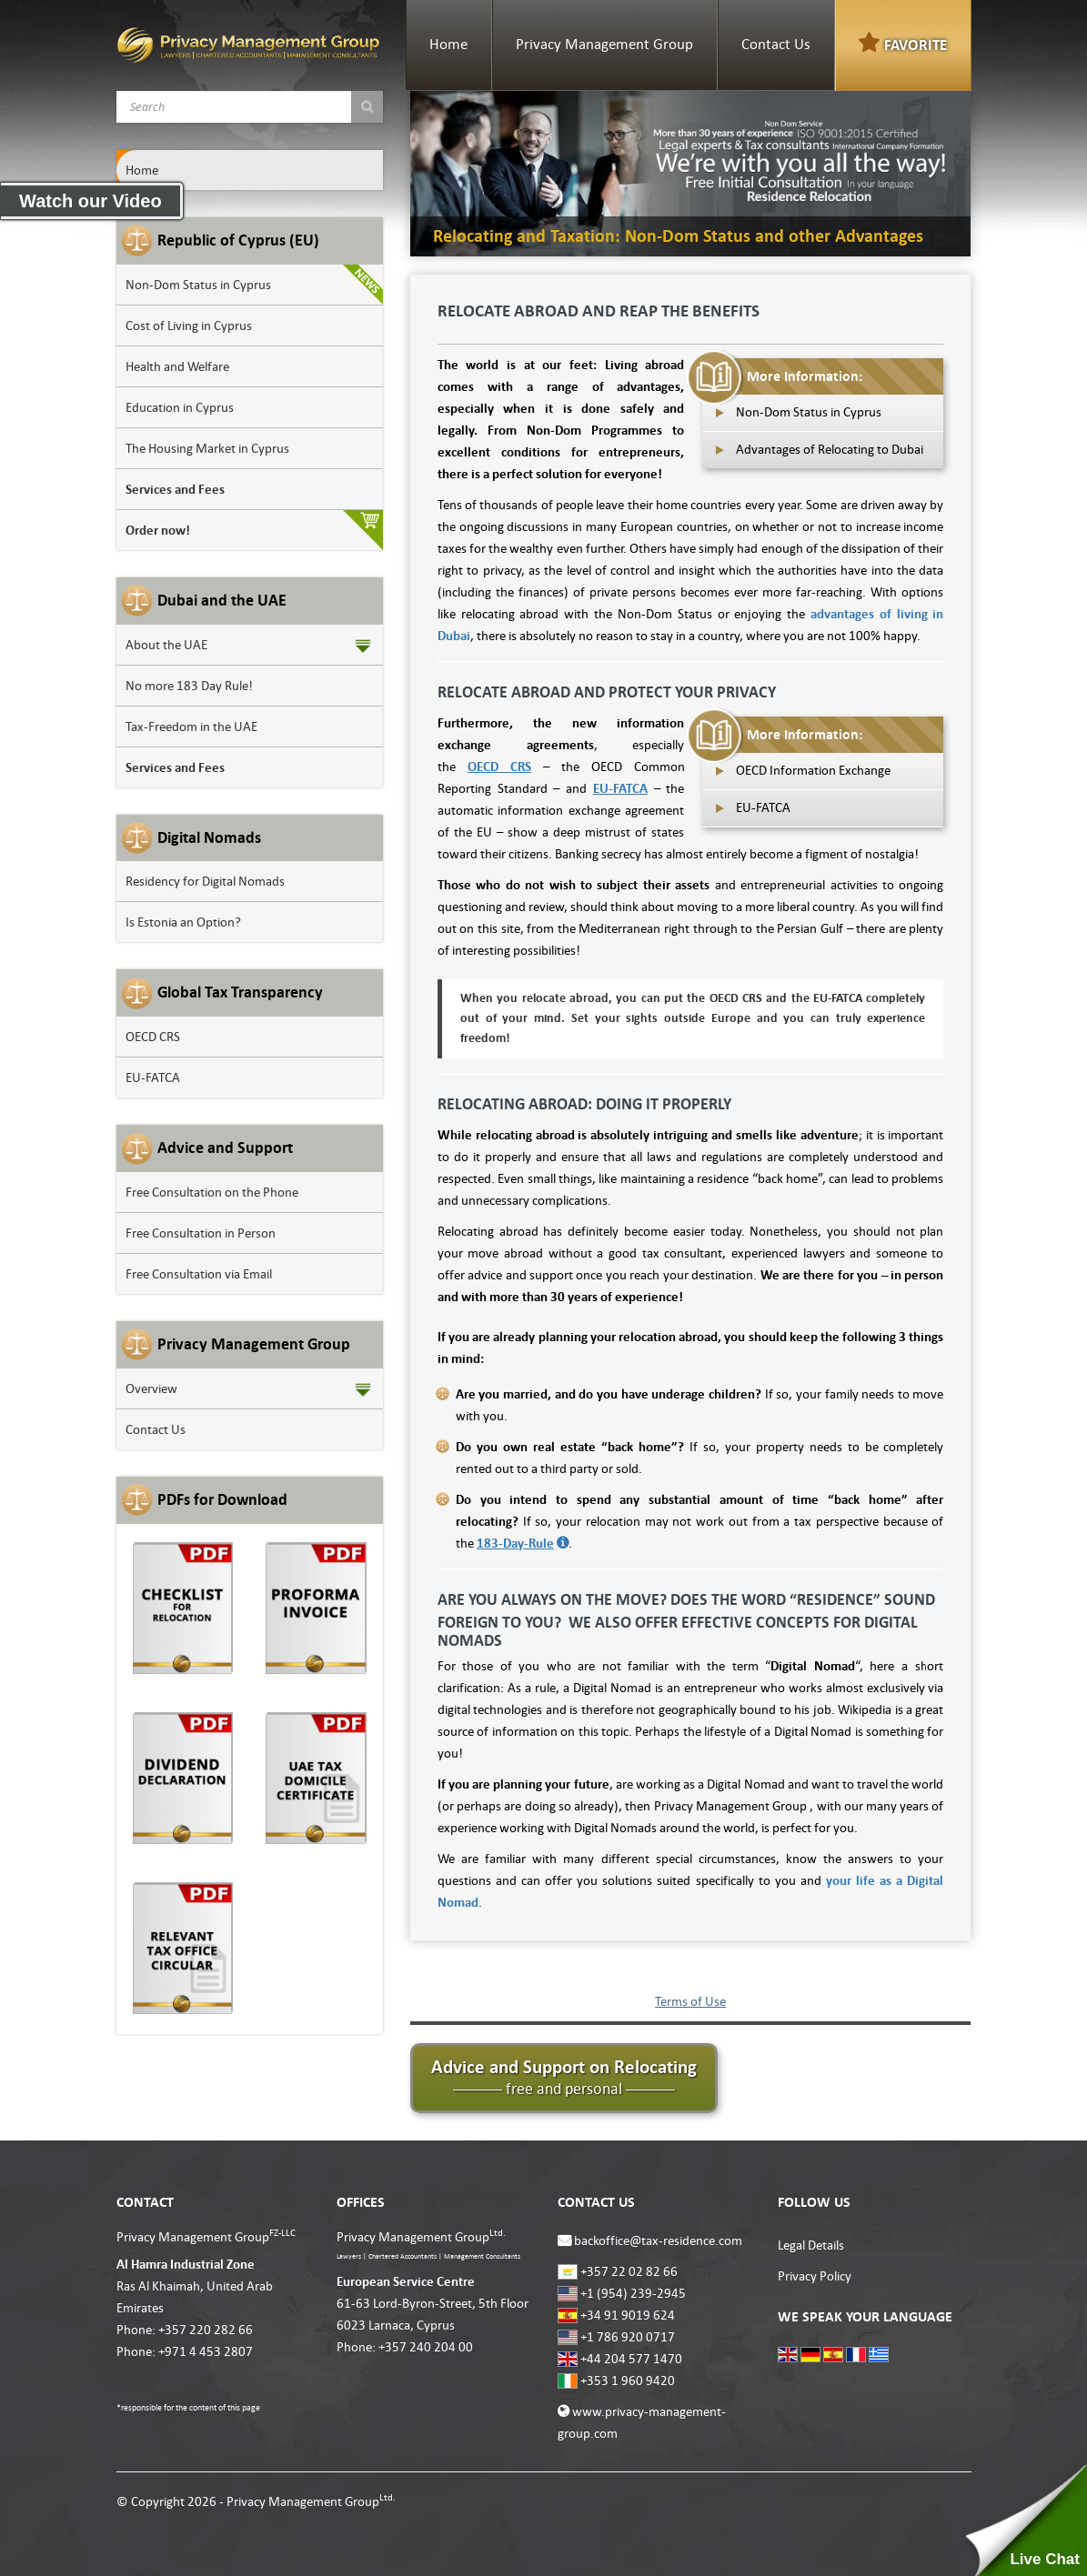 The height and width of the screenshot is (2576, 1087). I want to click on +1 (954) 239-2945, so click(633, 2293).